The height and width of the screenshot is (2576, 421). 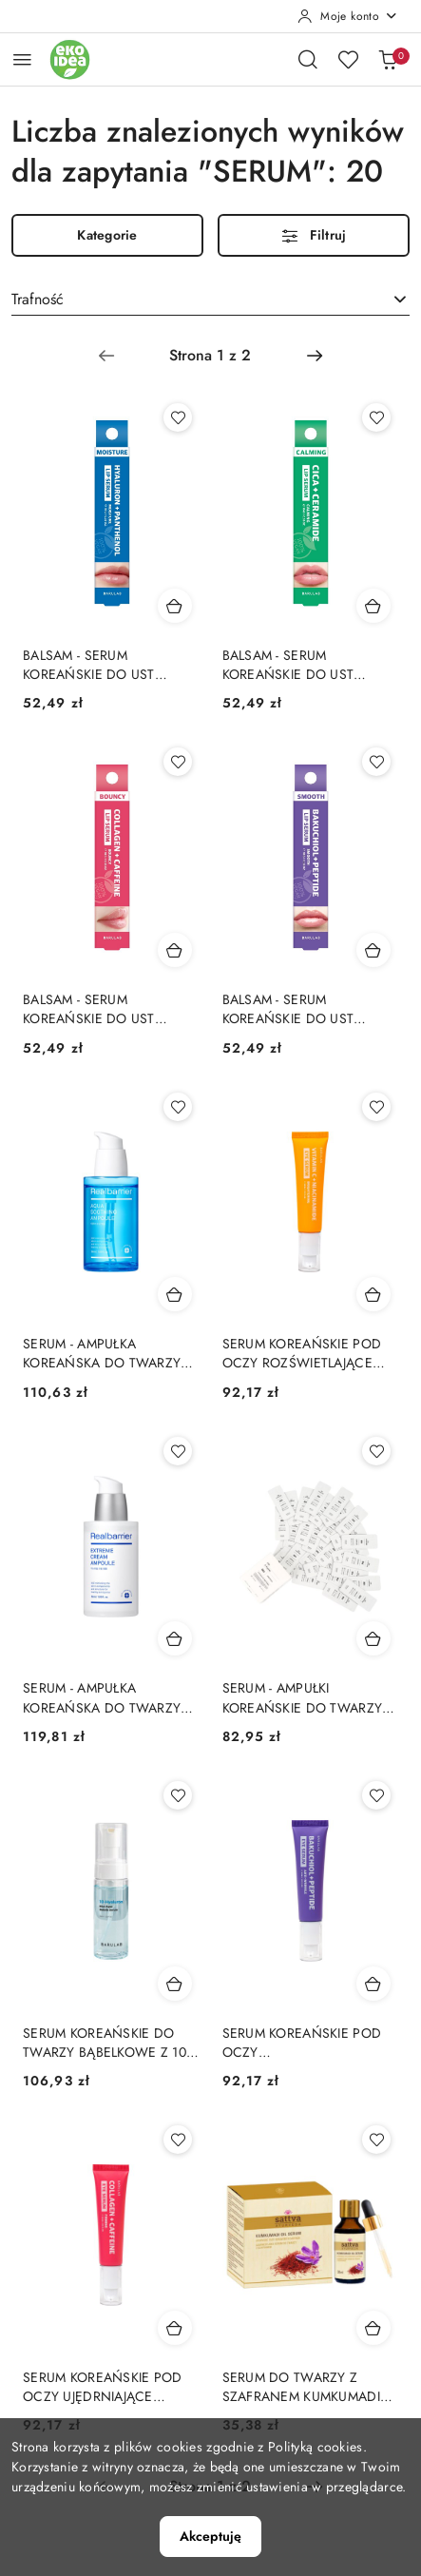 I want to click on [Liczba produktów w koszyku: 0], so click(x=387, y=59).